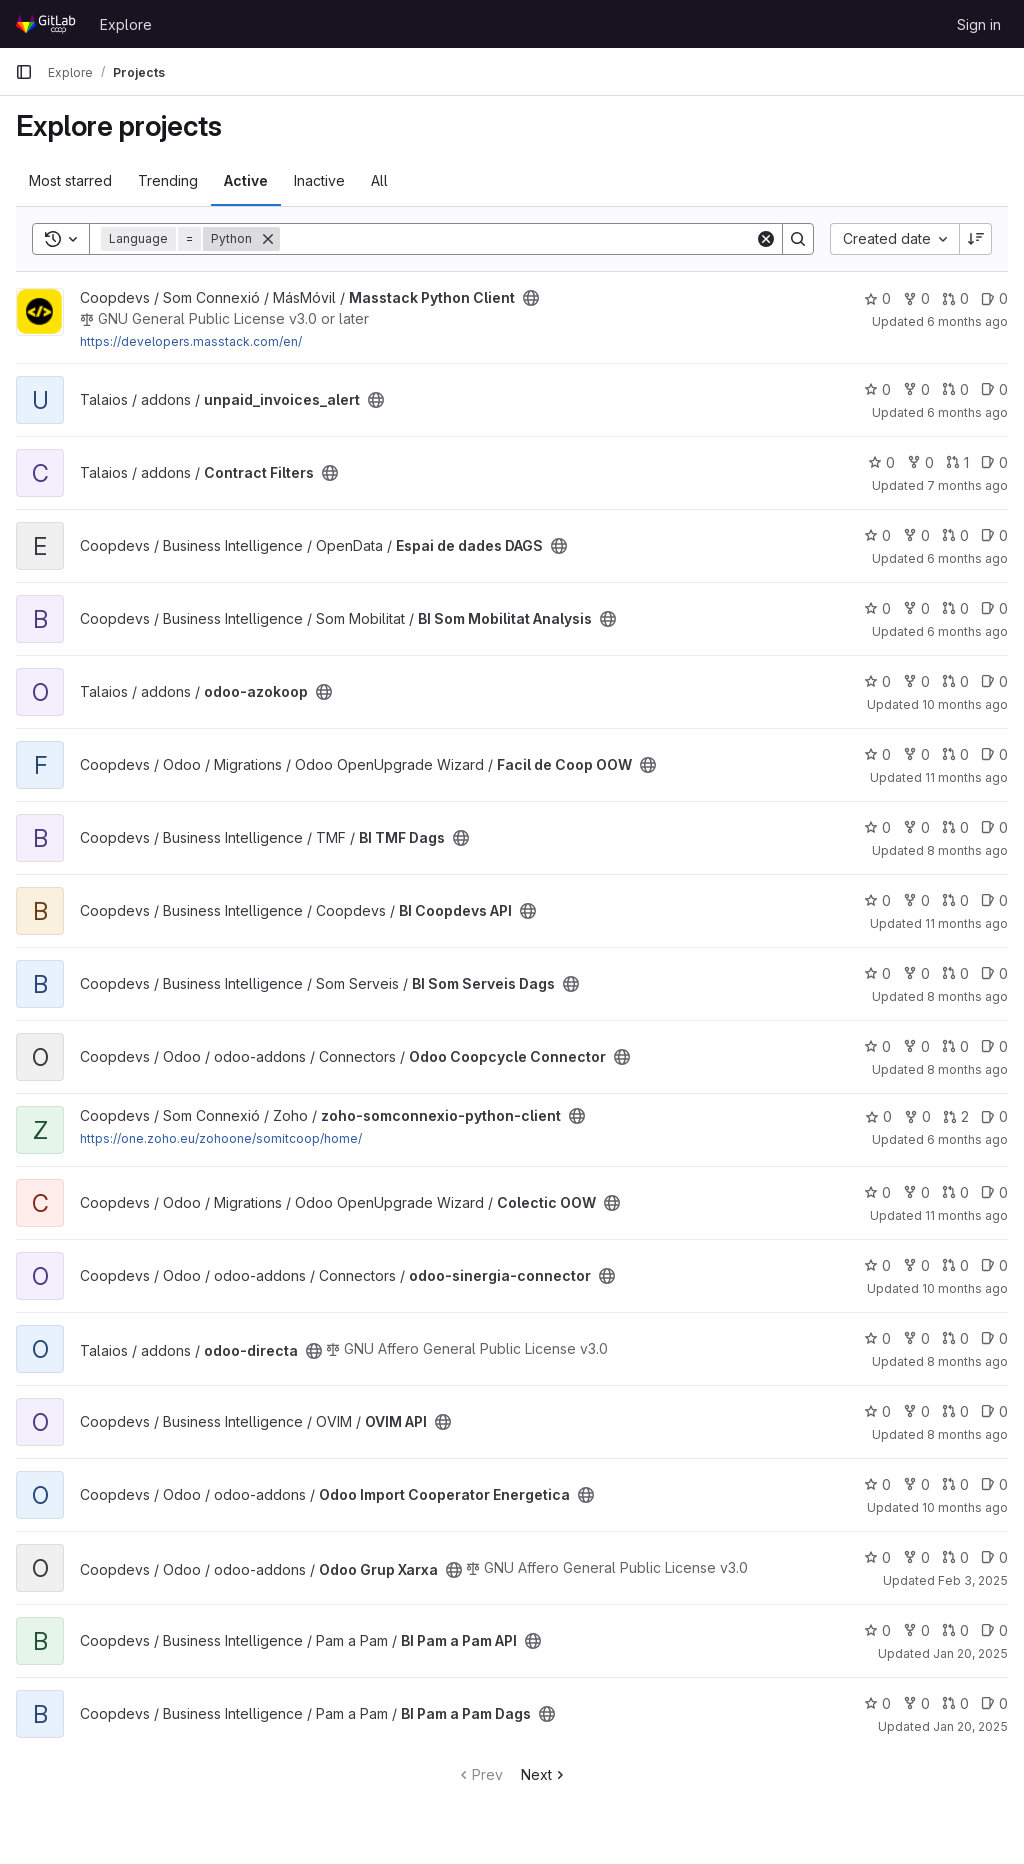  Describe the element at coordinates (994, 1630) in the screenshot. I see `0 [BI Pam a Pam API has 0 open issues]` at that location.